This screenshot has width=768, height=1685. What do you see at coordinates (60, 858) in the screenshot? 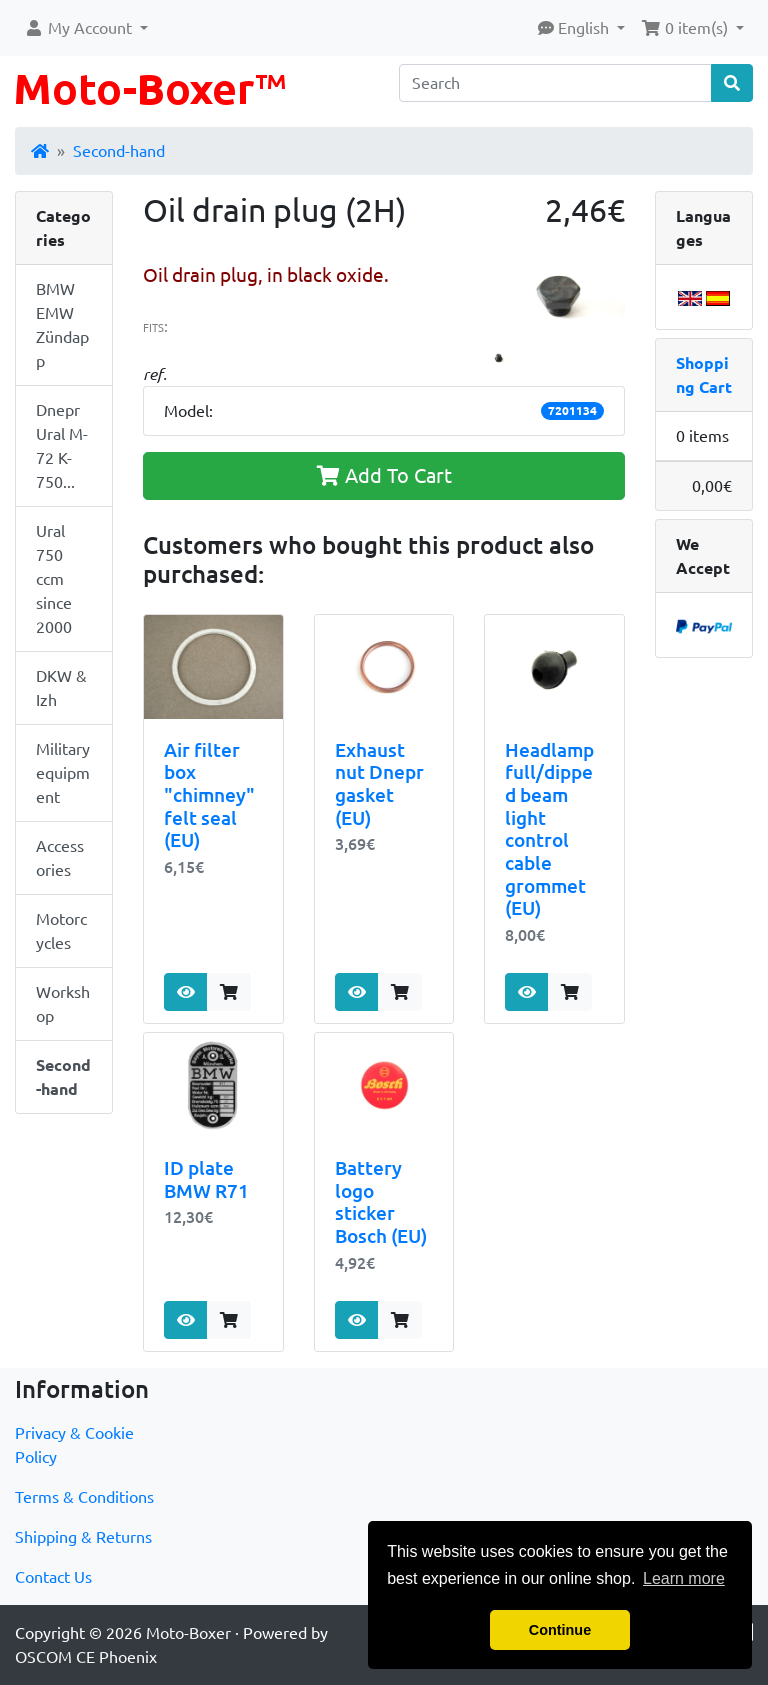
I see `Accessories` at bounding box center [60, 858].